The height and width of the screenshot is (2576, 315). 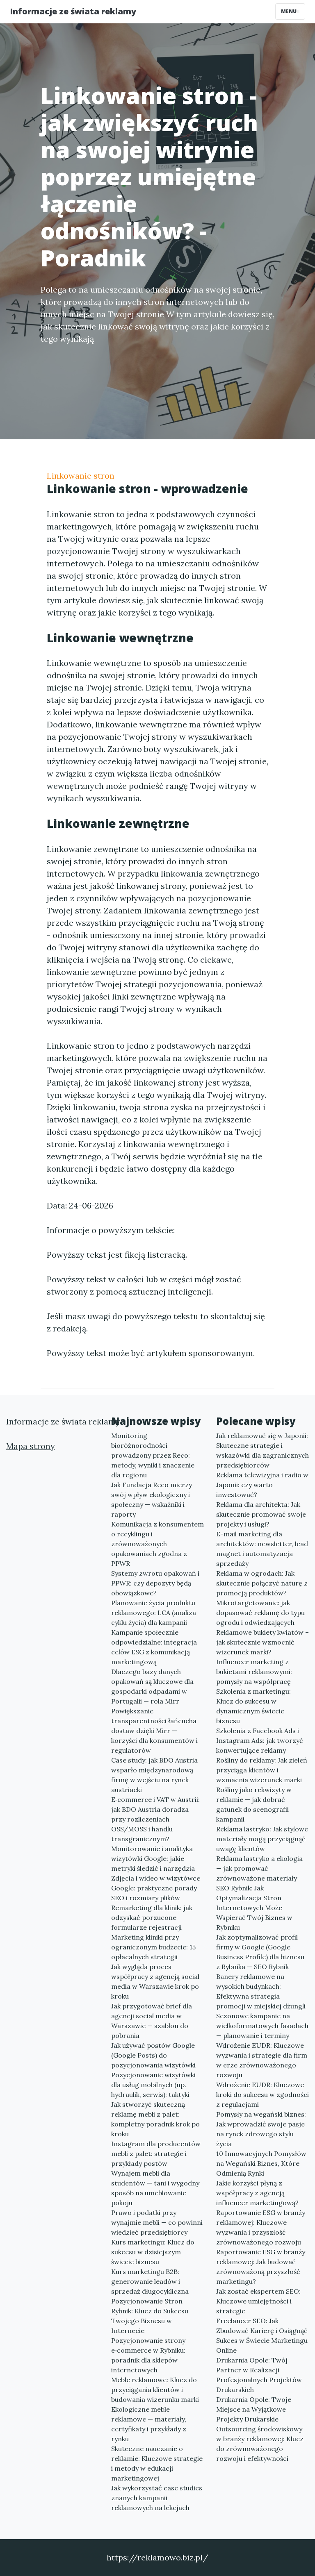 What do you see at coordinates (261, 2163) in the screenshot?
I see `10 Innowacyjnych Pomysłów na Wegański Biznes, Które Odmienią Rynki` at bounding box center [261, 2163].